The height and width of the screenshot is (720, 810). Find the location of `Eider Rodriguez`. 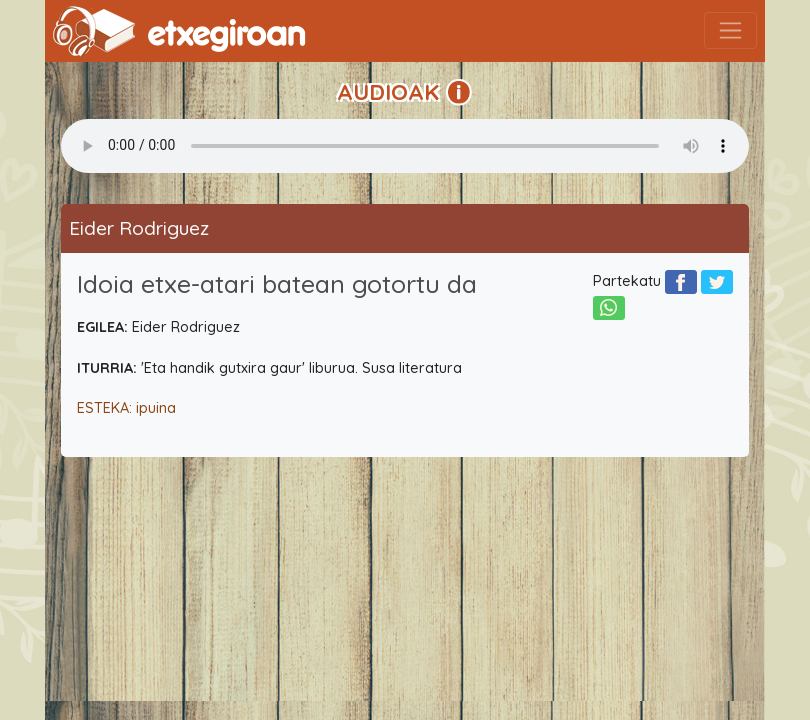

Eider Rodriguez is located at coordinates (139, 228).